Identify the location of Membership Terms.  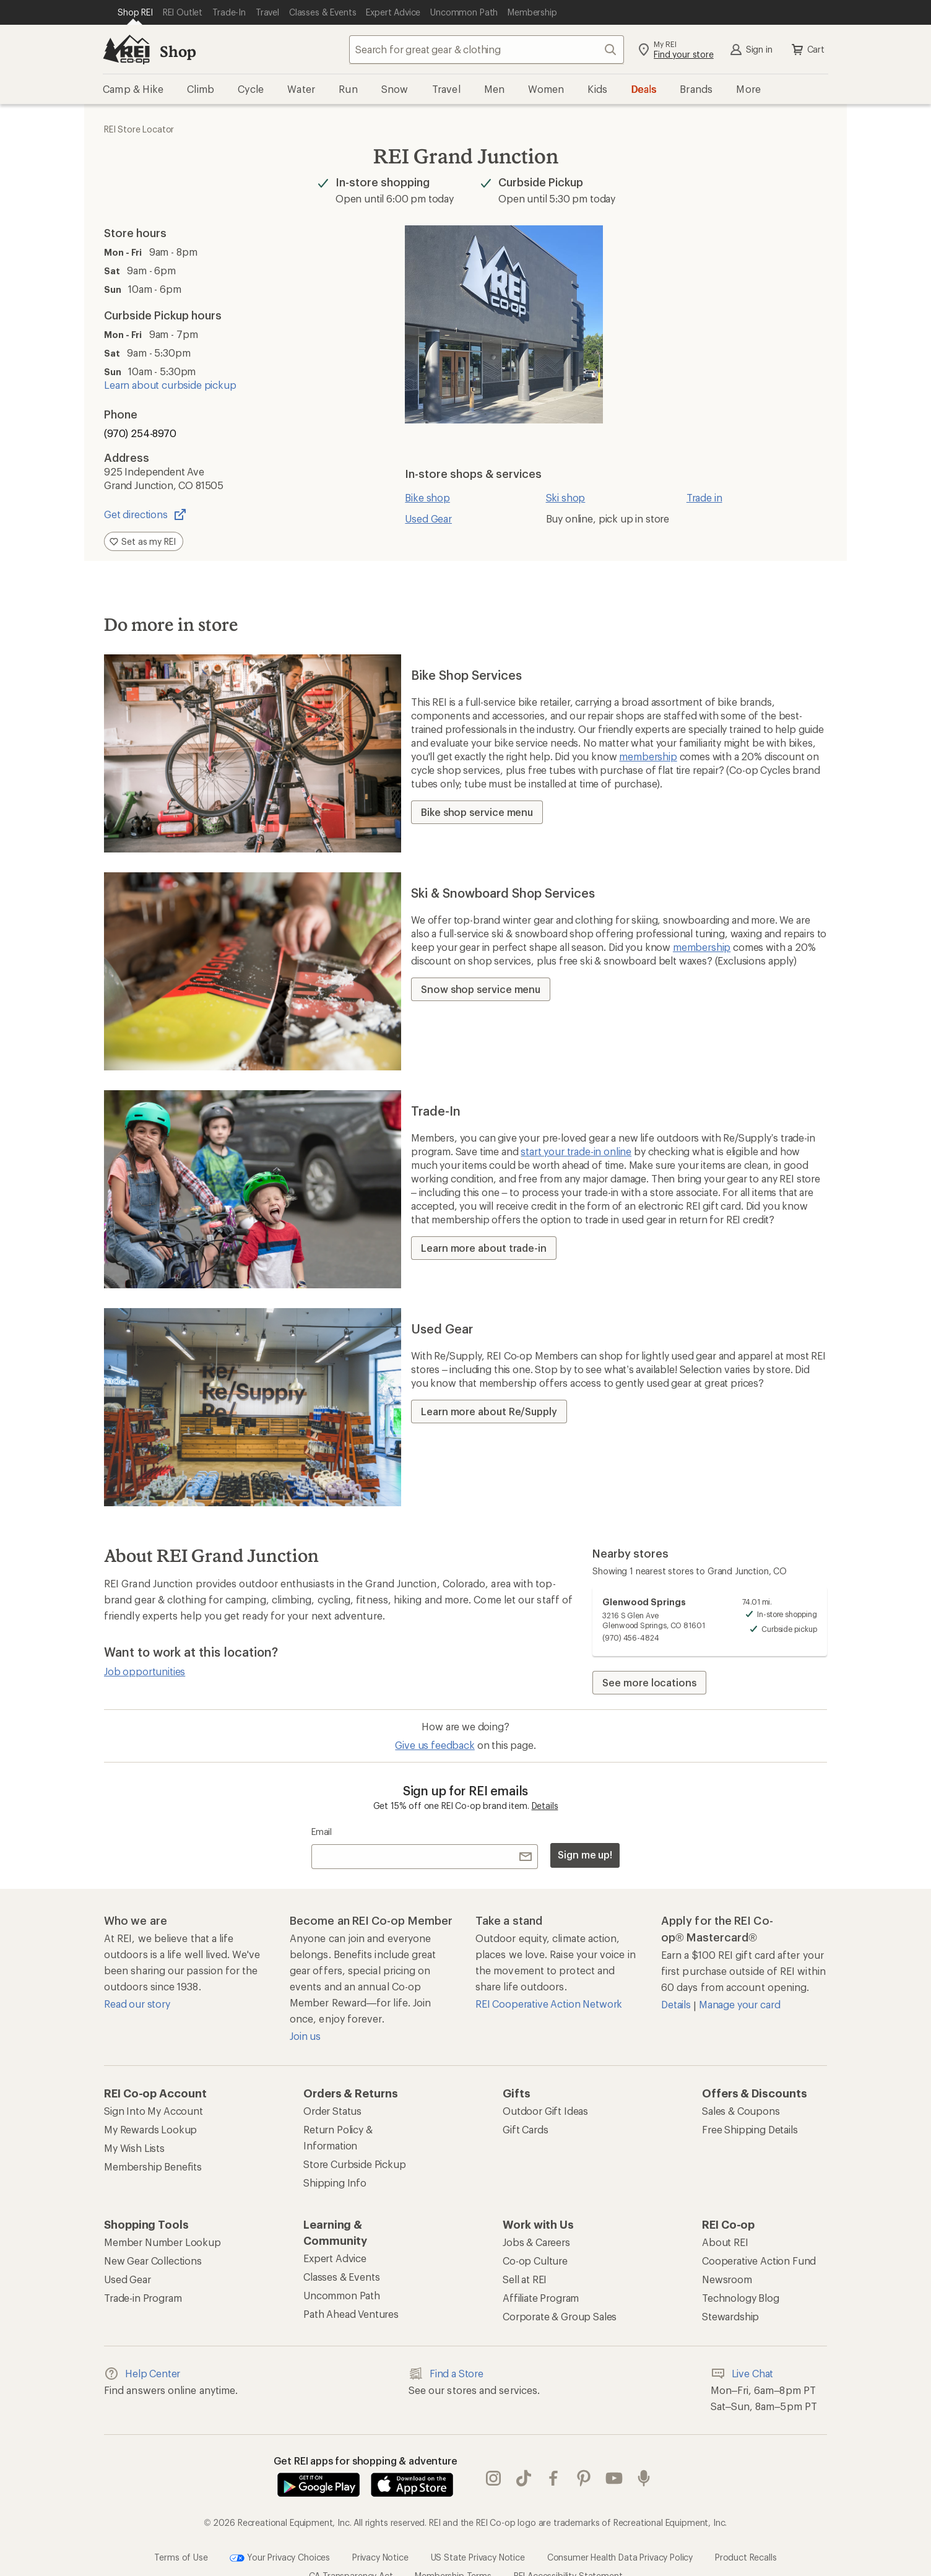
(453, 2550).